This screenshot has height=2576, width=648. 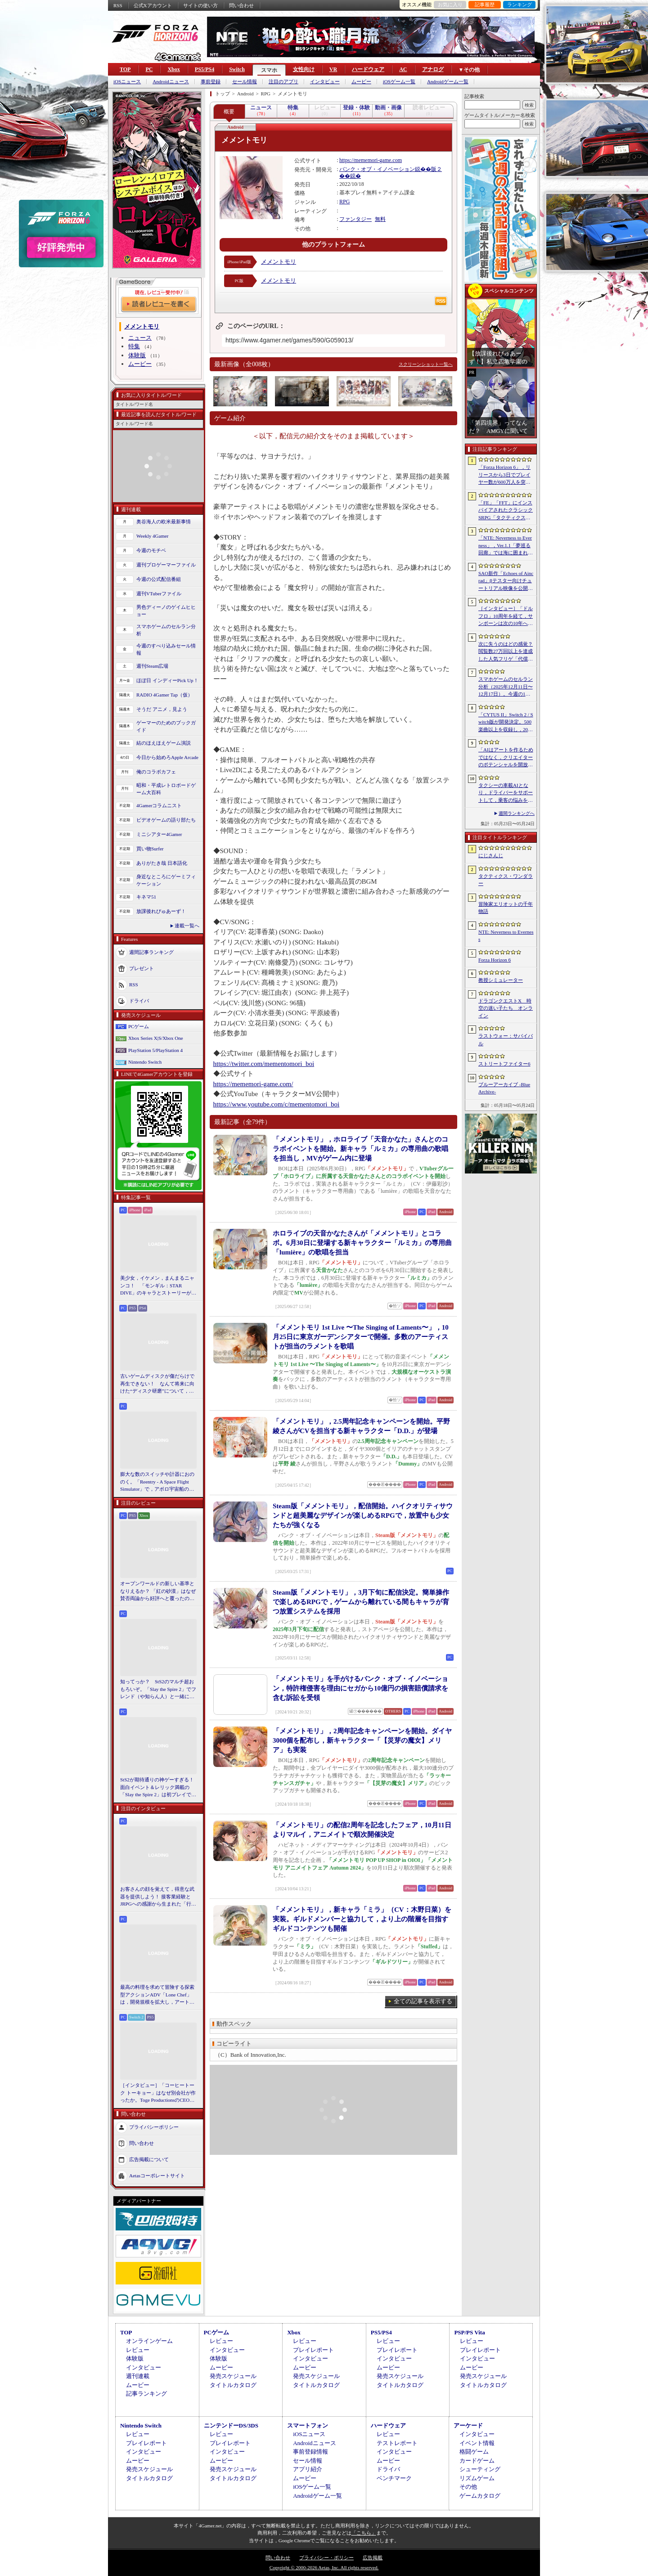 I want to click on ビデオゲームの語り部たち, so click(x=166, y=820).